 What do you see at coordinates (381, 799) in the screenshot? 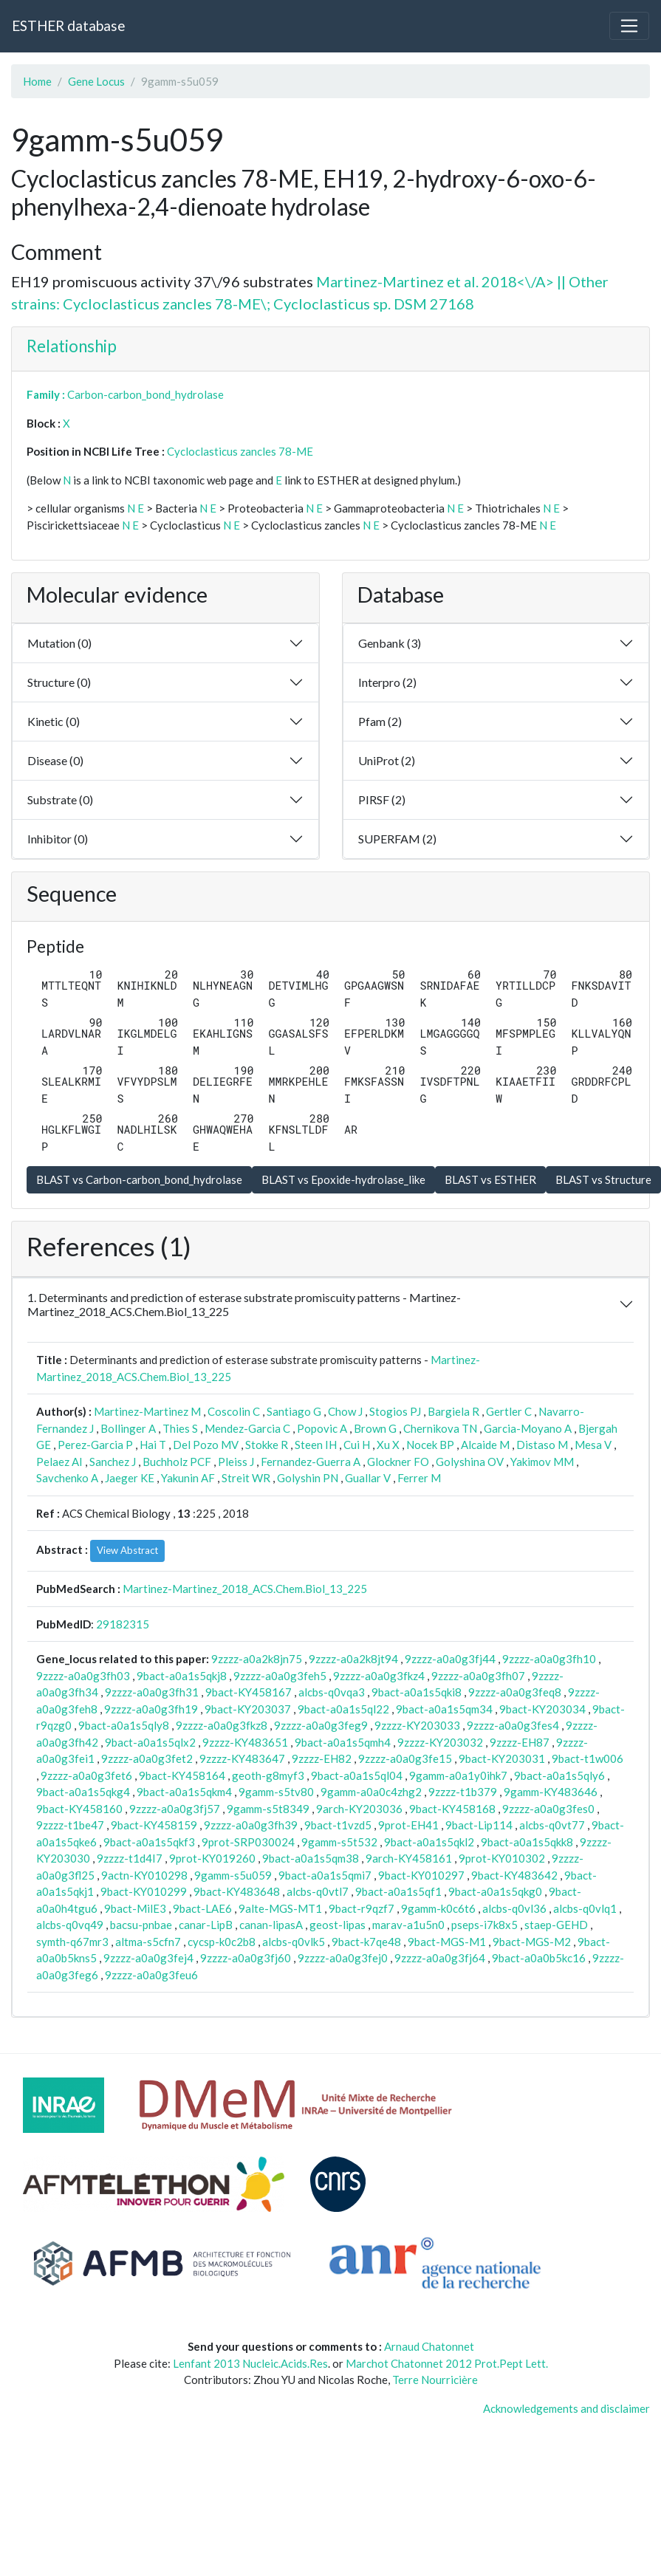
I see `PIRSF (2)` at bounding box center [381, 799].